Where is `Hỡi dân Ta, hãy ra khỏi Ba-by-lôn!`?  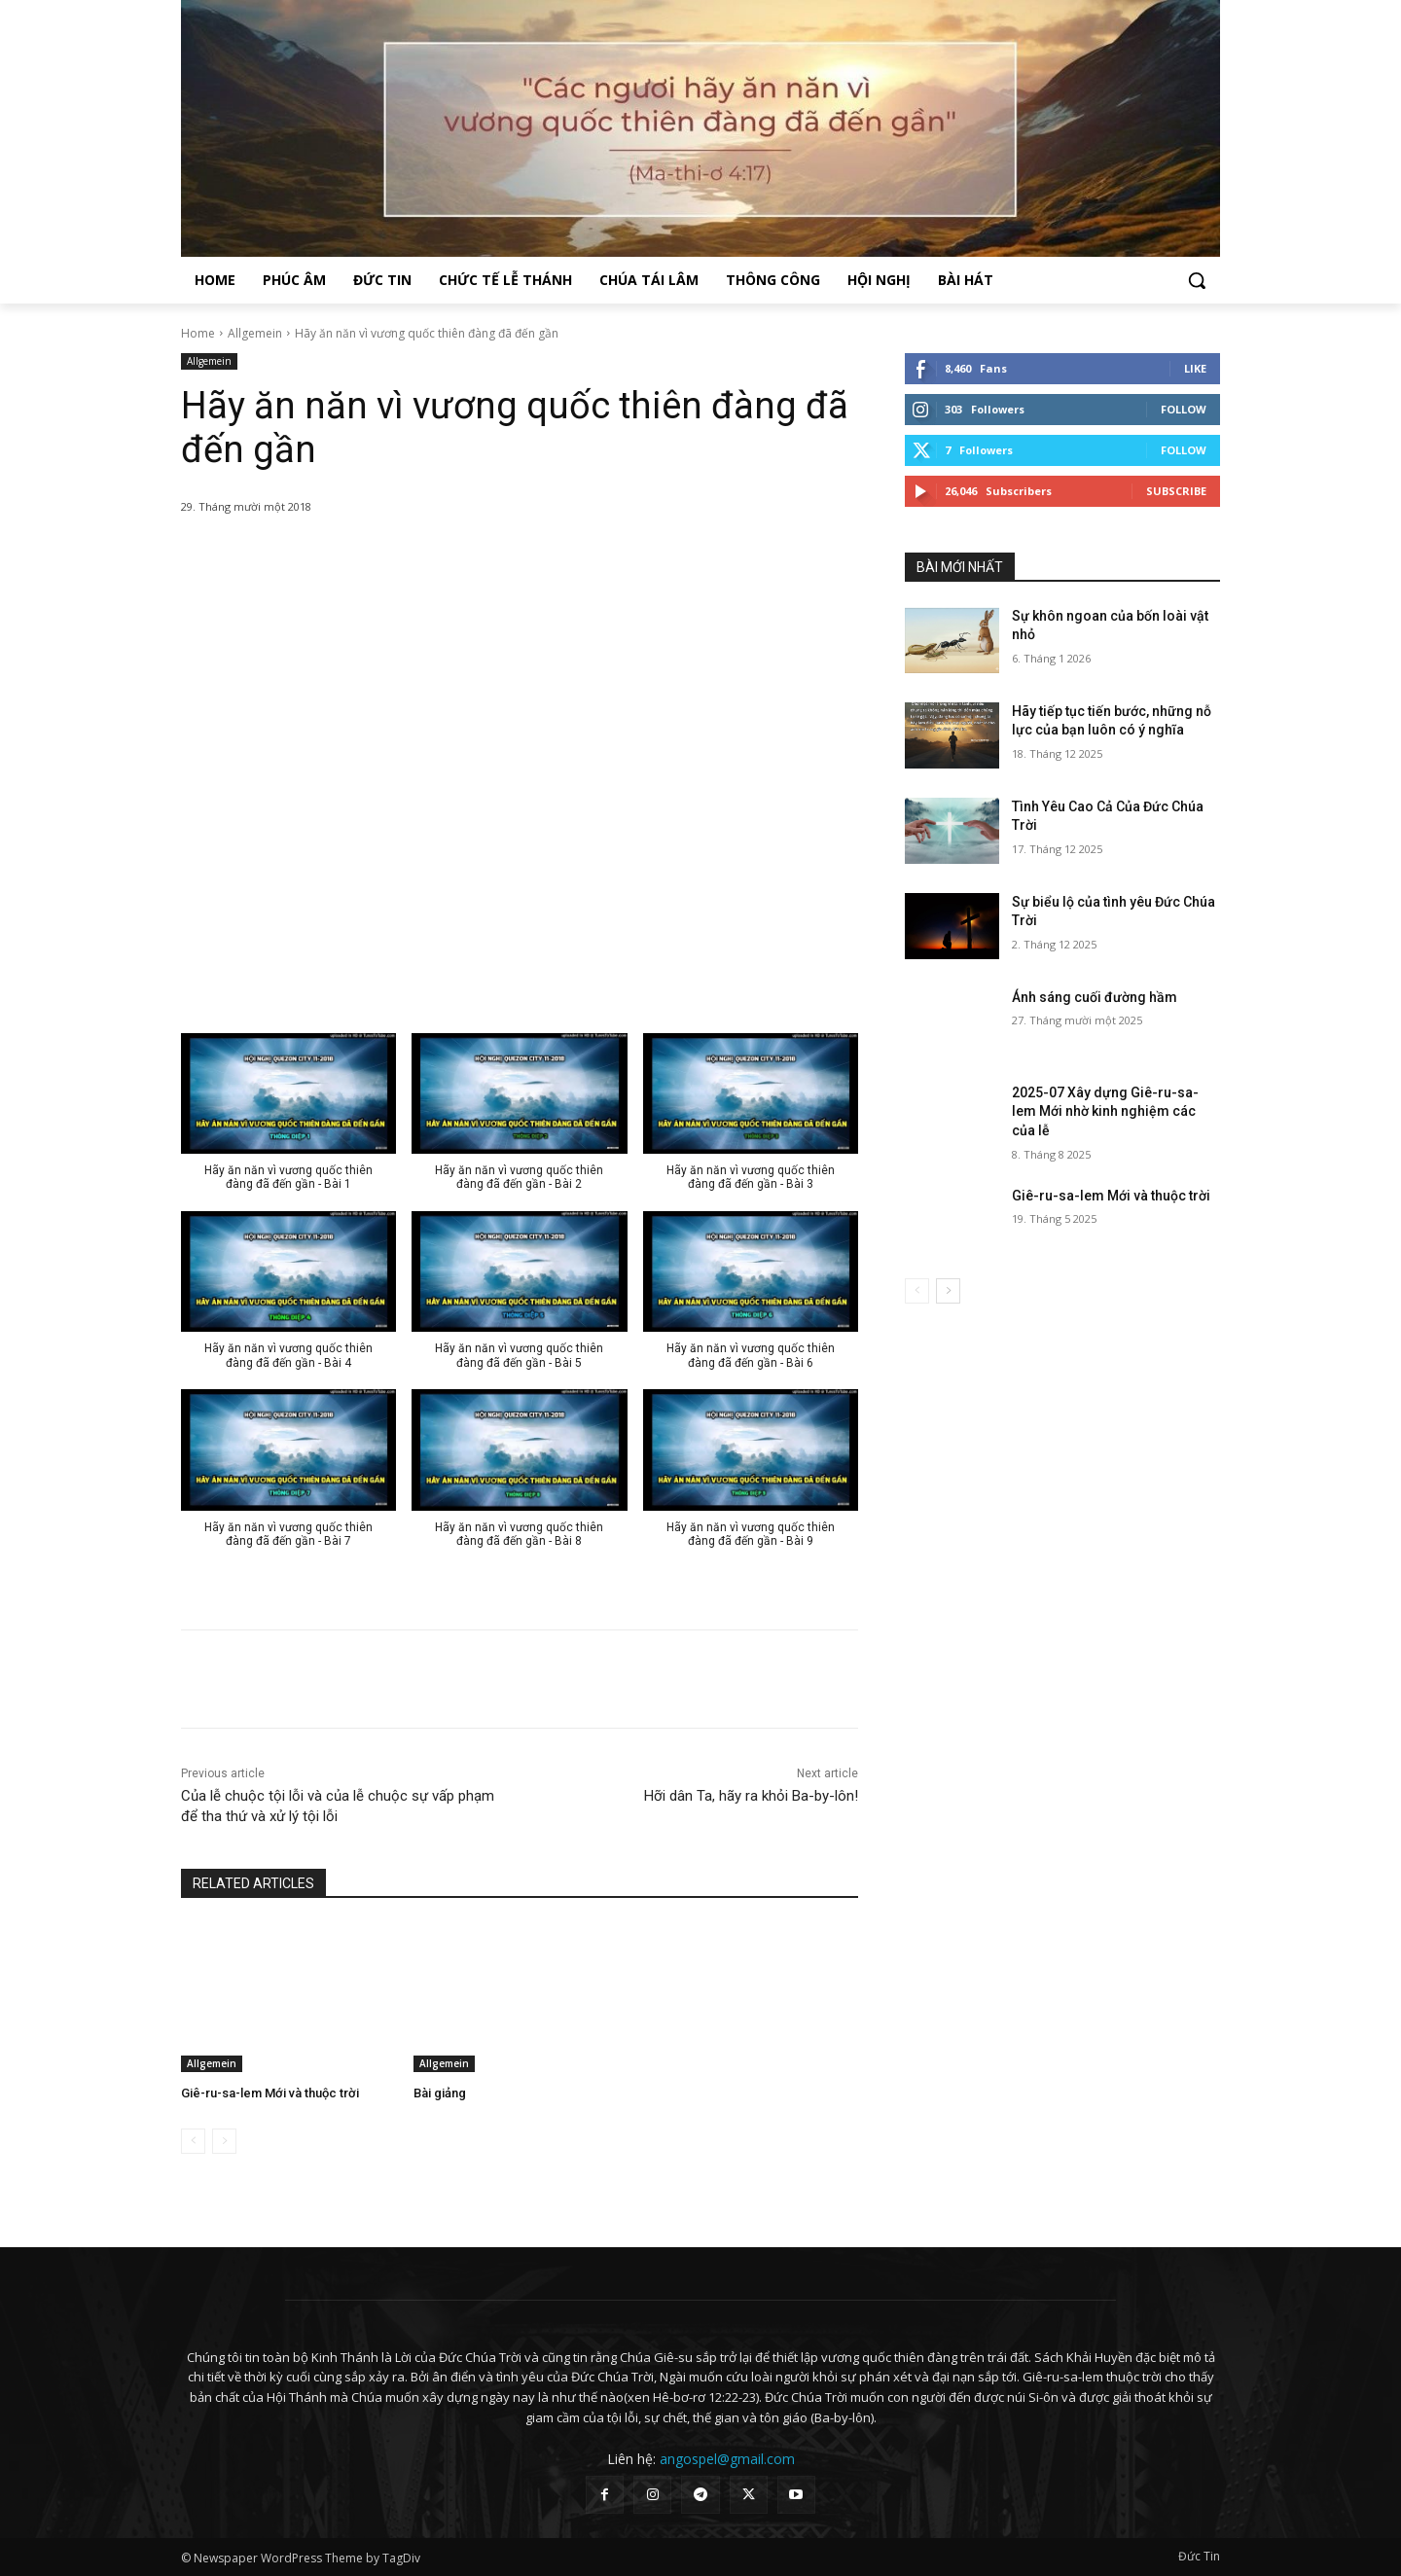 Hỡi dân Ta, hãy ra khỏi Ba-by-lôn! is located at coordinates (751, 1796).